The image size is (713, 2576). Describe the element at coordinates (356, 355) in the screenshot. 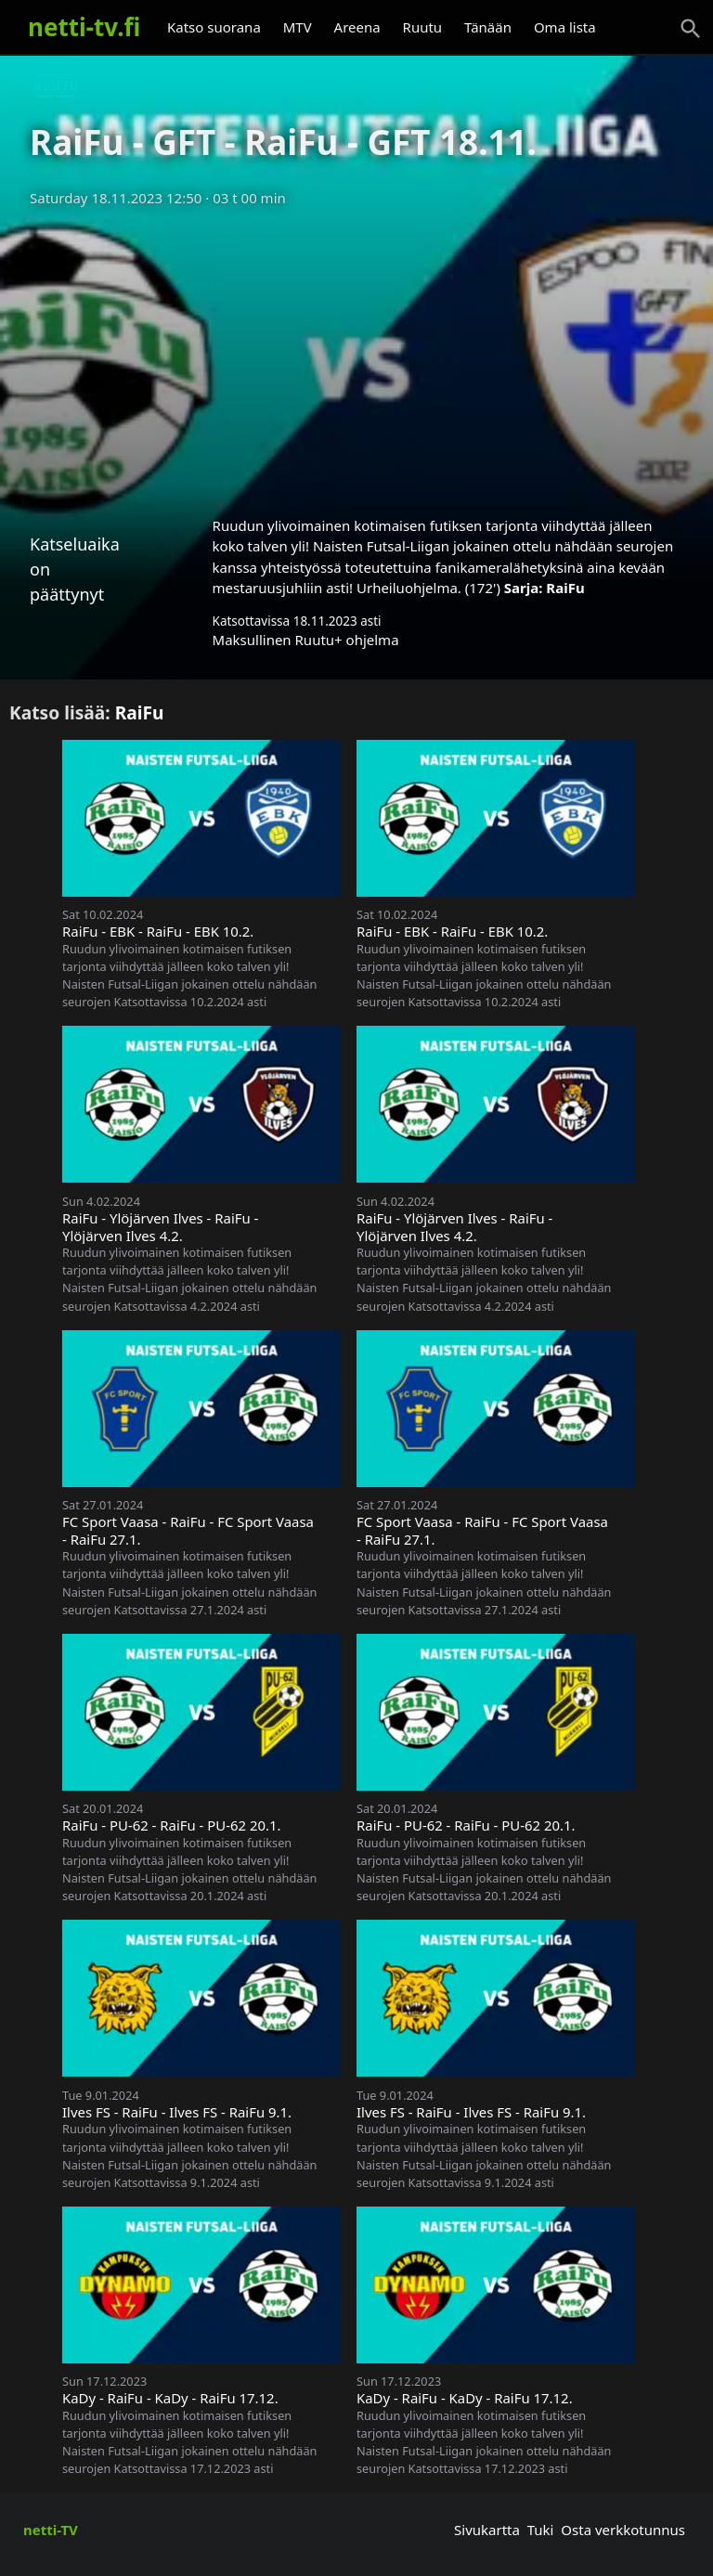

I see `[Advertisement]` at that location.